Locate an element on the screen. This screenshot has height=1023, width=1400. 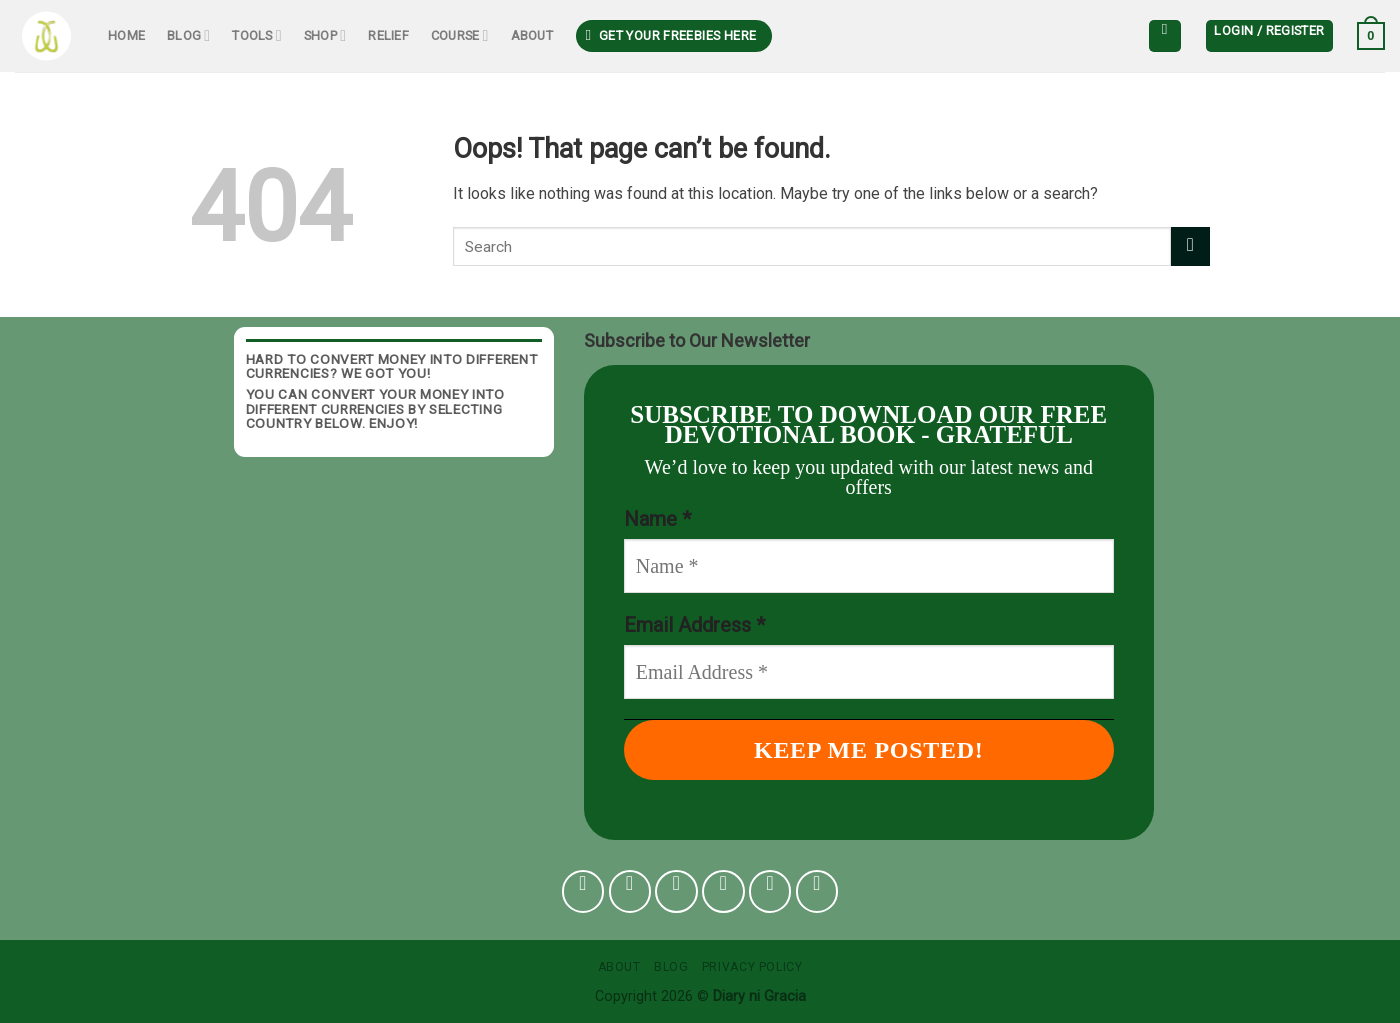
Blog is located at coordinates (188, 35).